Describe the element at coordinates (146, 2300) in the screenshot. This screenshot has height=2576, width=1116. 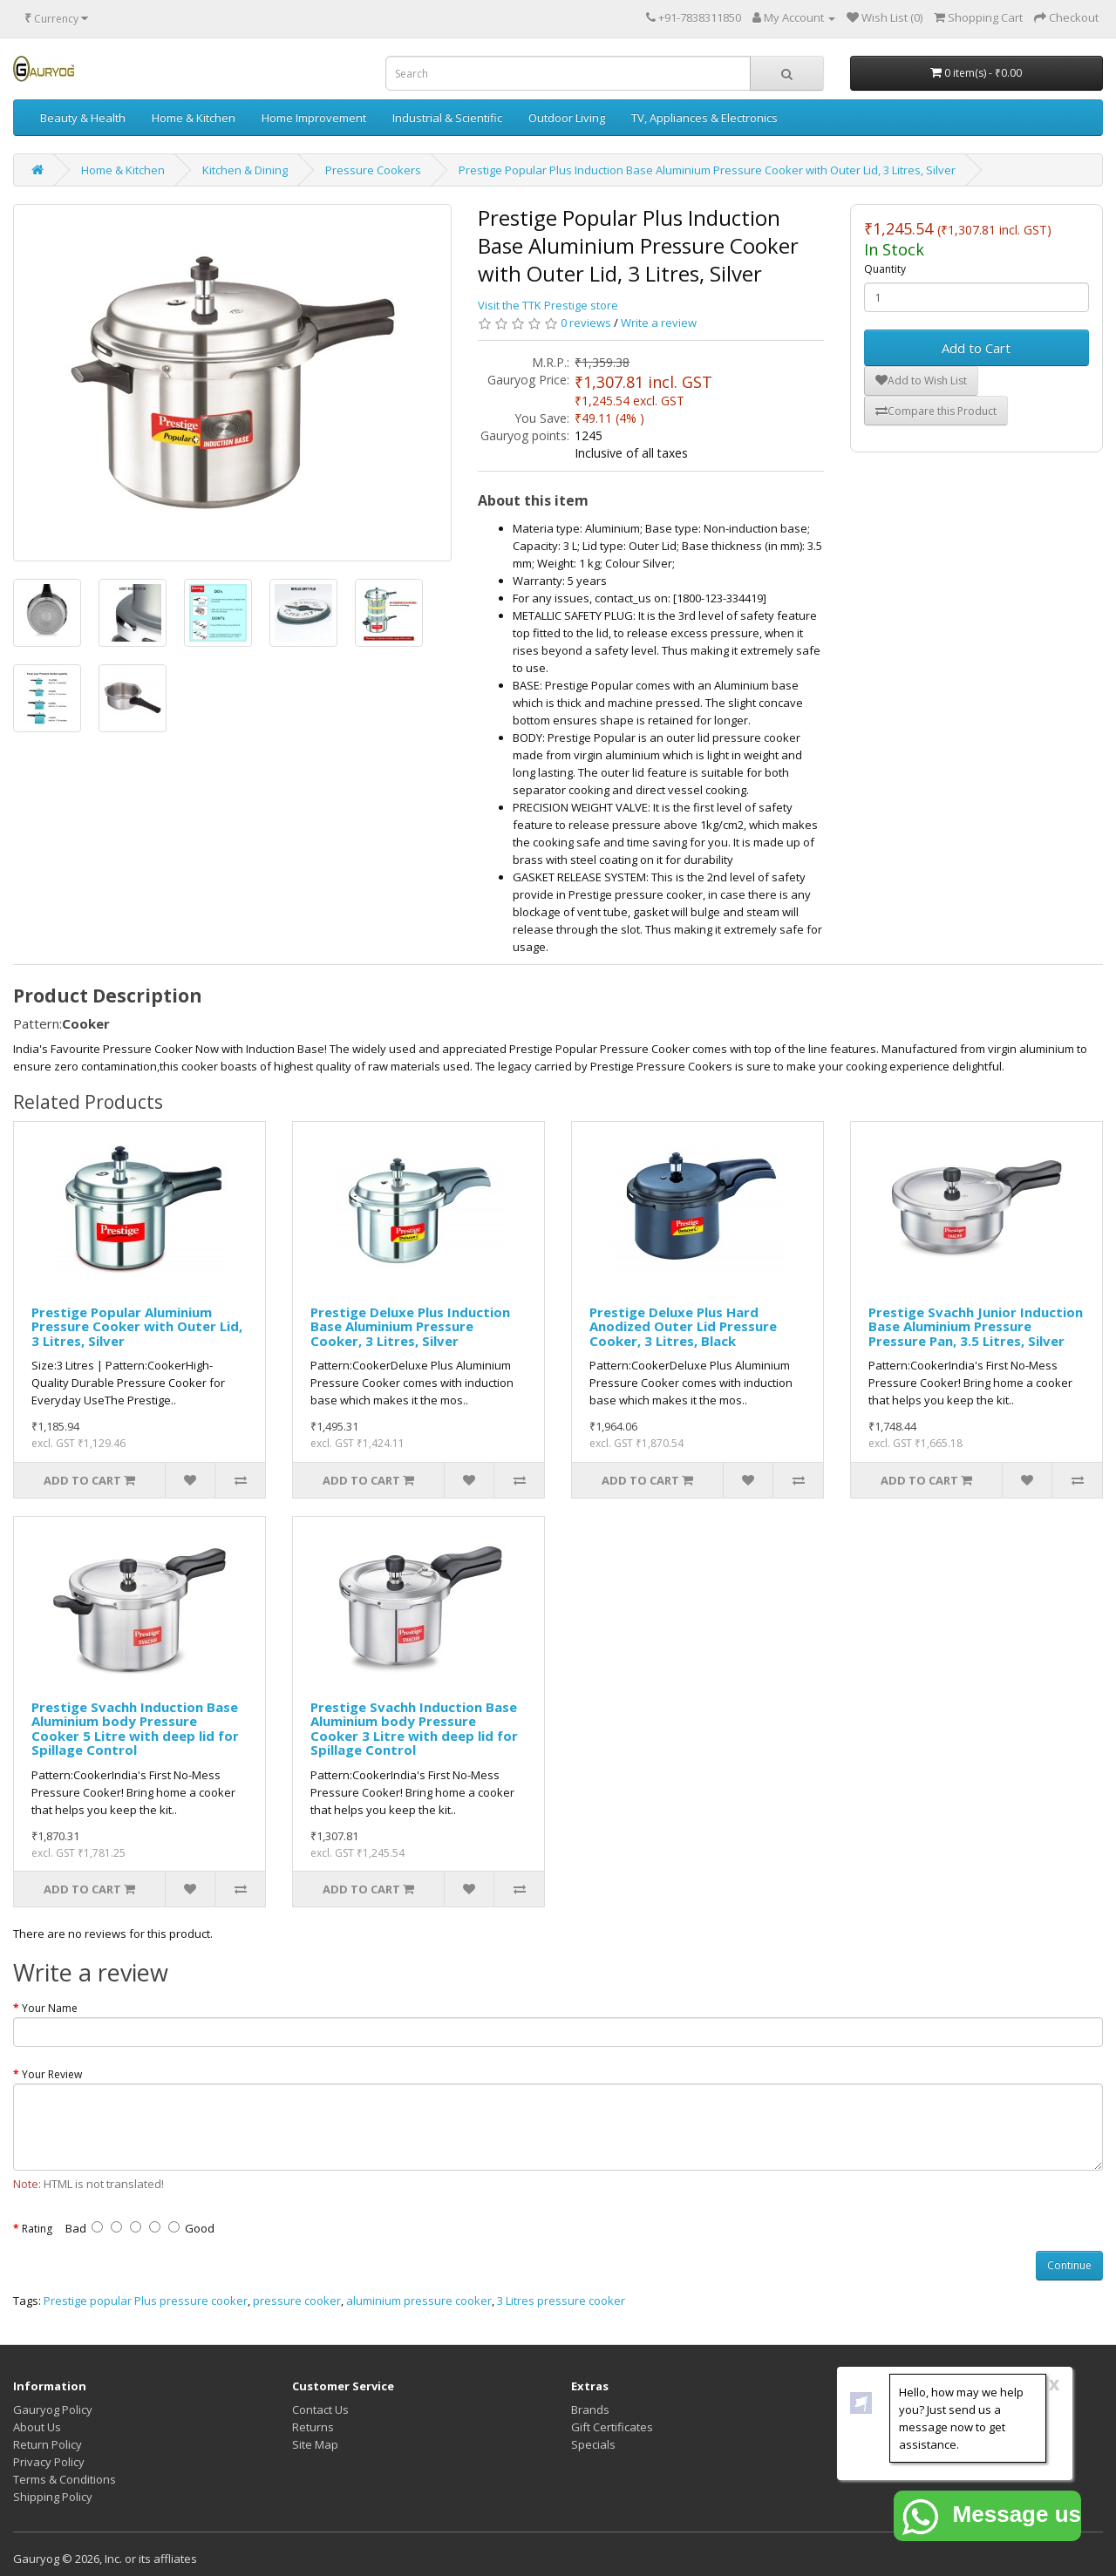
I see `Prestige popular Plus pressure cooker` at that location.